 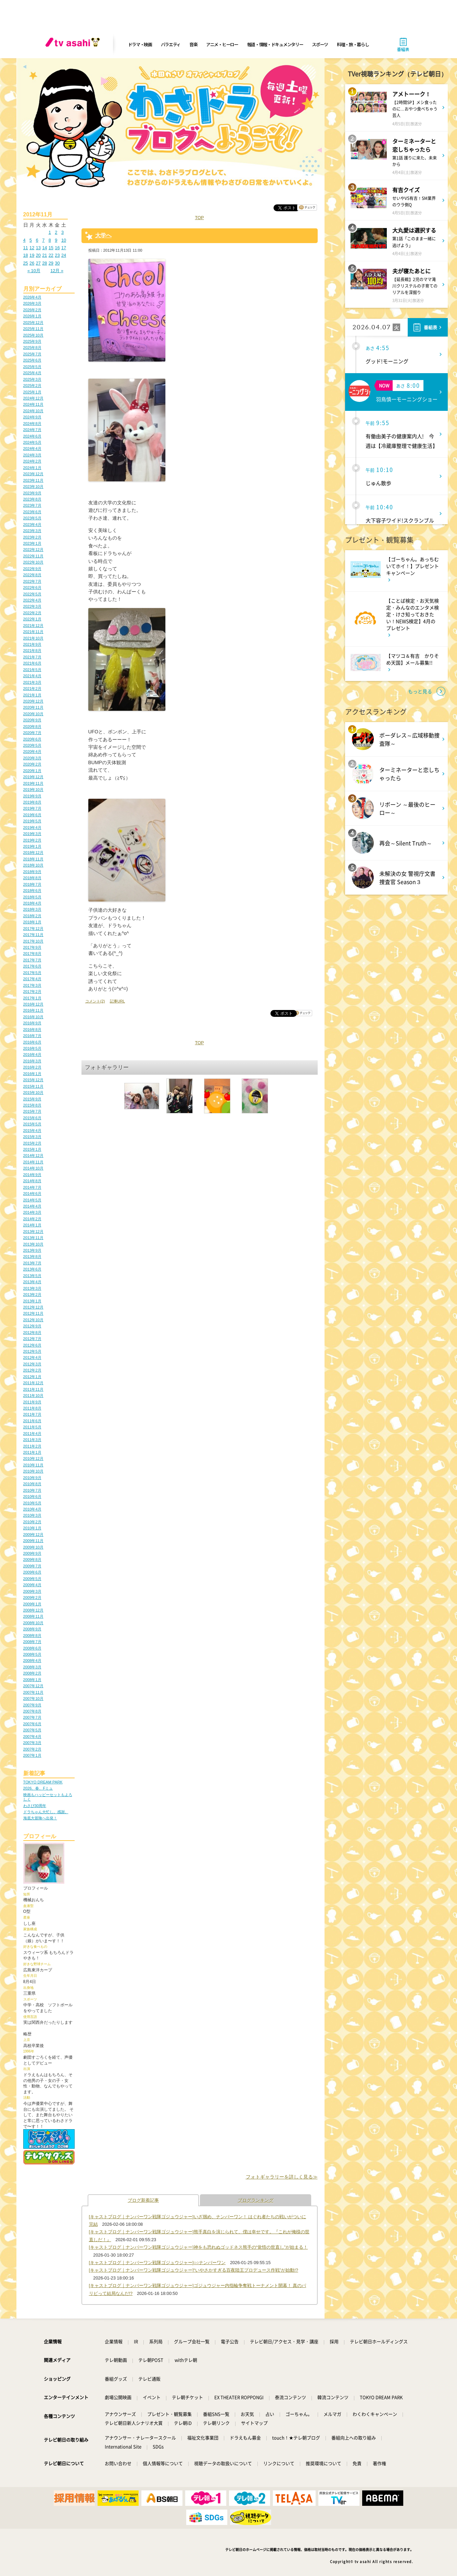 What do you see at coordinates (32, 872) in the screenshot?
I see `2018年9月` at bounding box center [32, 872].